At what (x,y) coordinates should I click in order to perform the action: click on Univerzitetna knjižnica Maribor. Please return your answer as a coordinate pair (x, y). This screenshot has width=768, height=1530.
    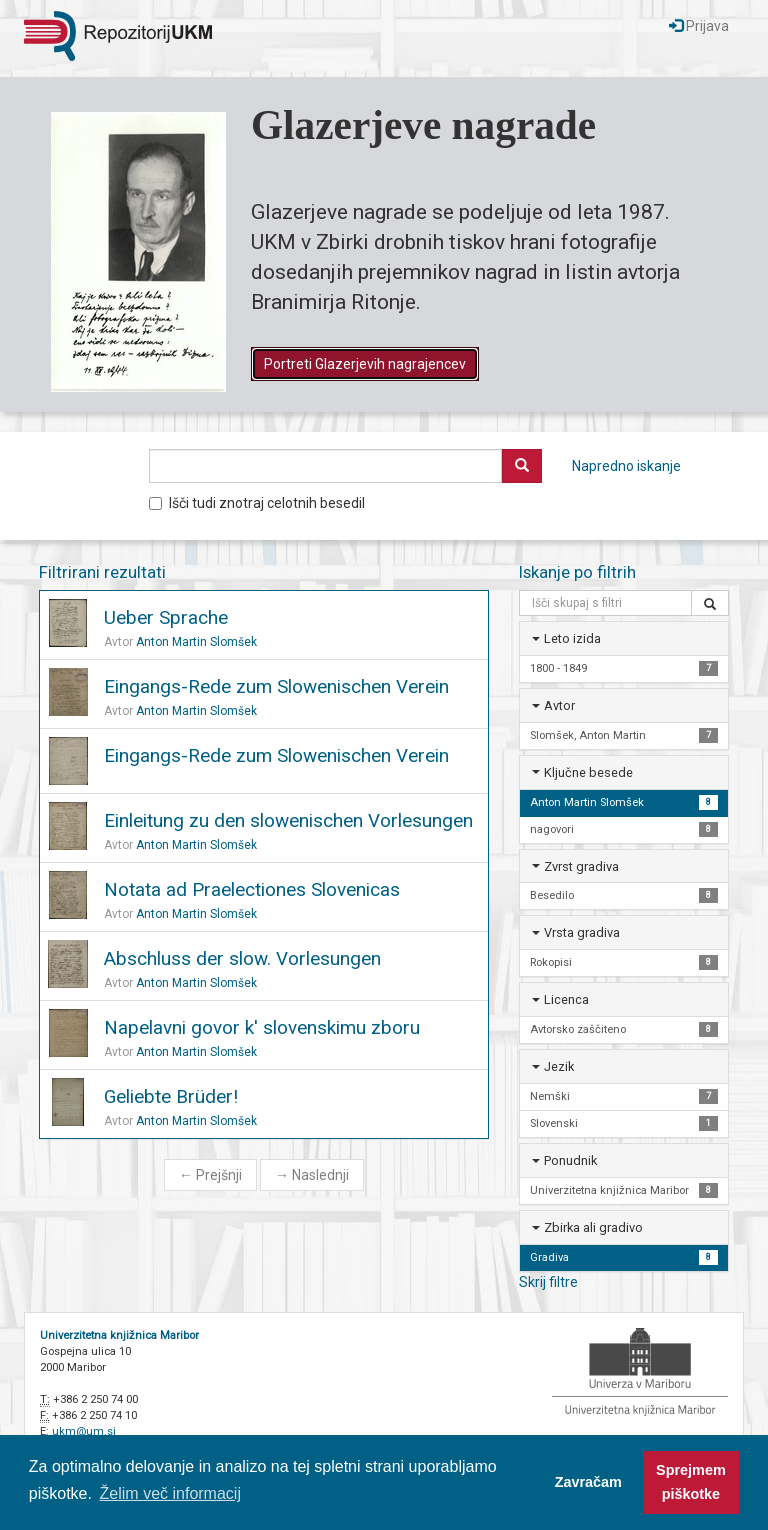
    Looking at the image, I should click on (119, 1335).